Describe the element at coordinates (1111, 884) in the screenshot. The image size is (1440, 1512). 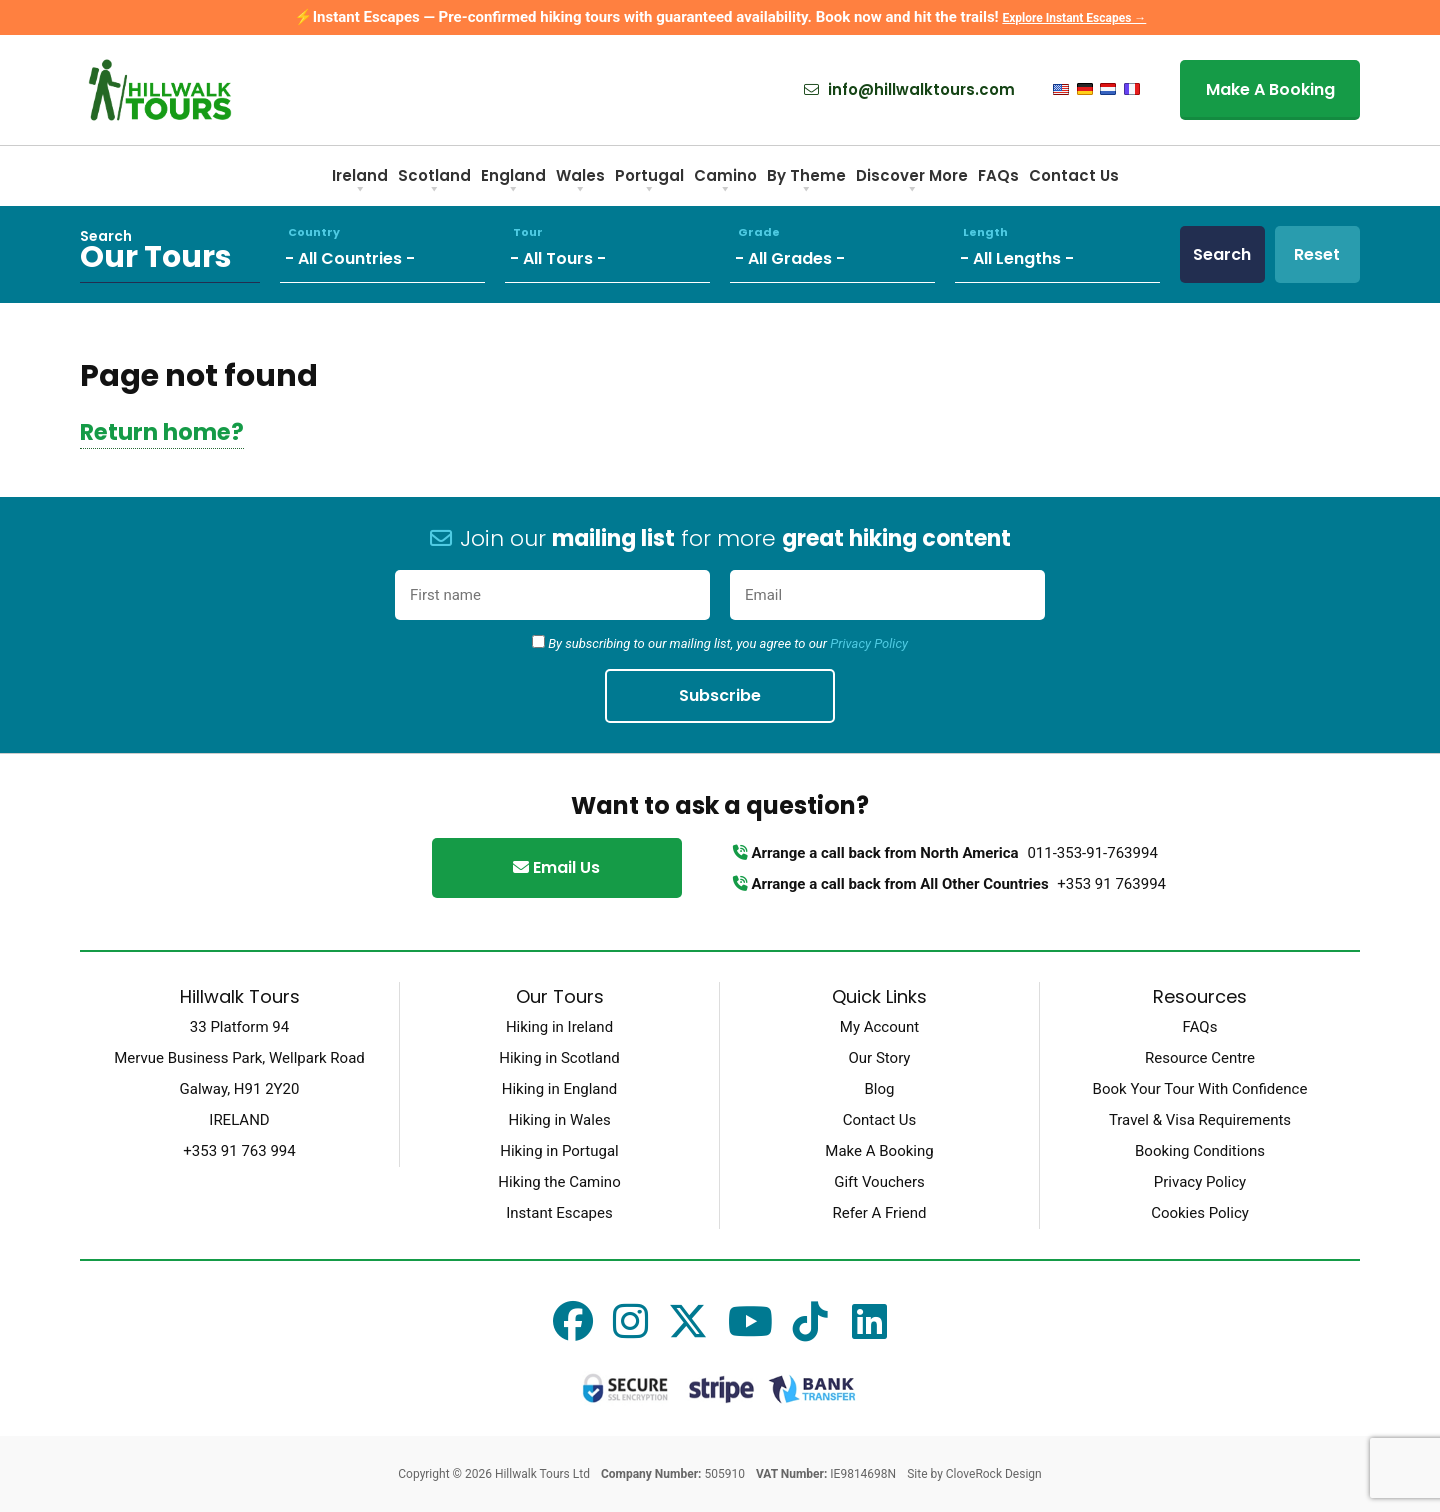
I see `+353 91 763994` at that location.